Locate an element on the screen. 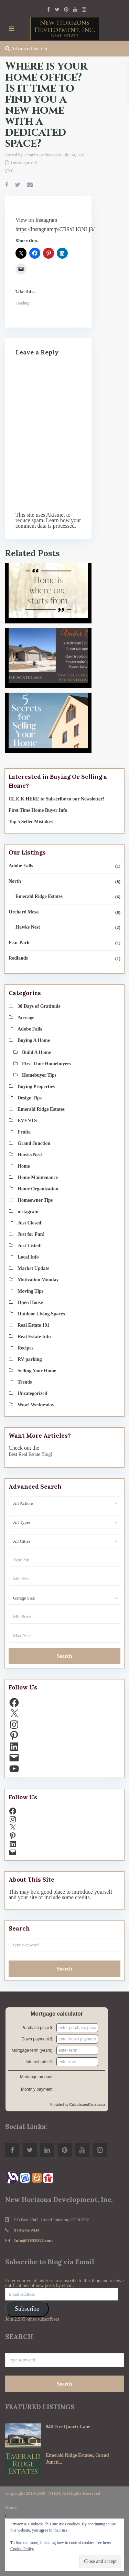 Image resolution: width=129 pixels, height=2576 pixels. Homeowner Tips is located at coordinates (35, 1200).